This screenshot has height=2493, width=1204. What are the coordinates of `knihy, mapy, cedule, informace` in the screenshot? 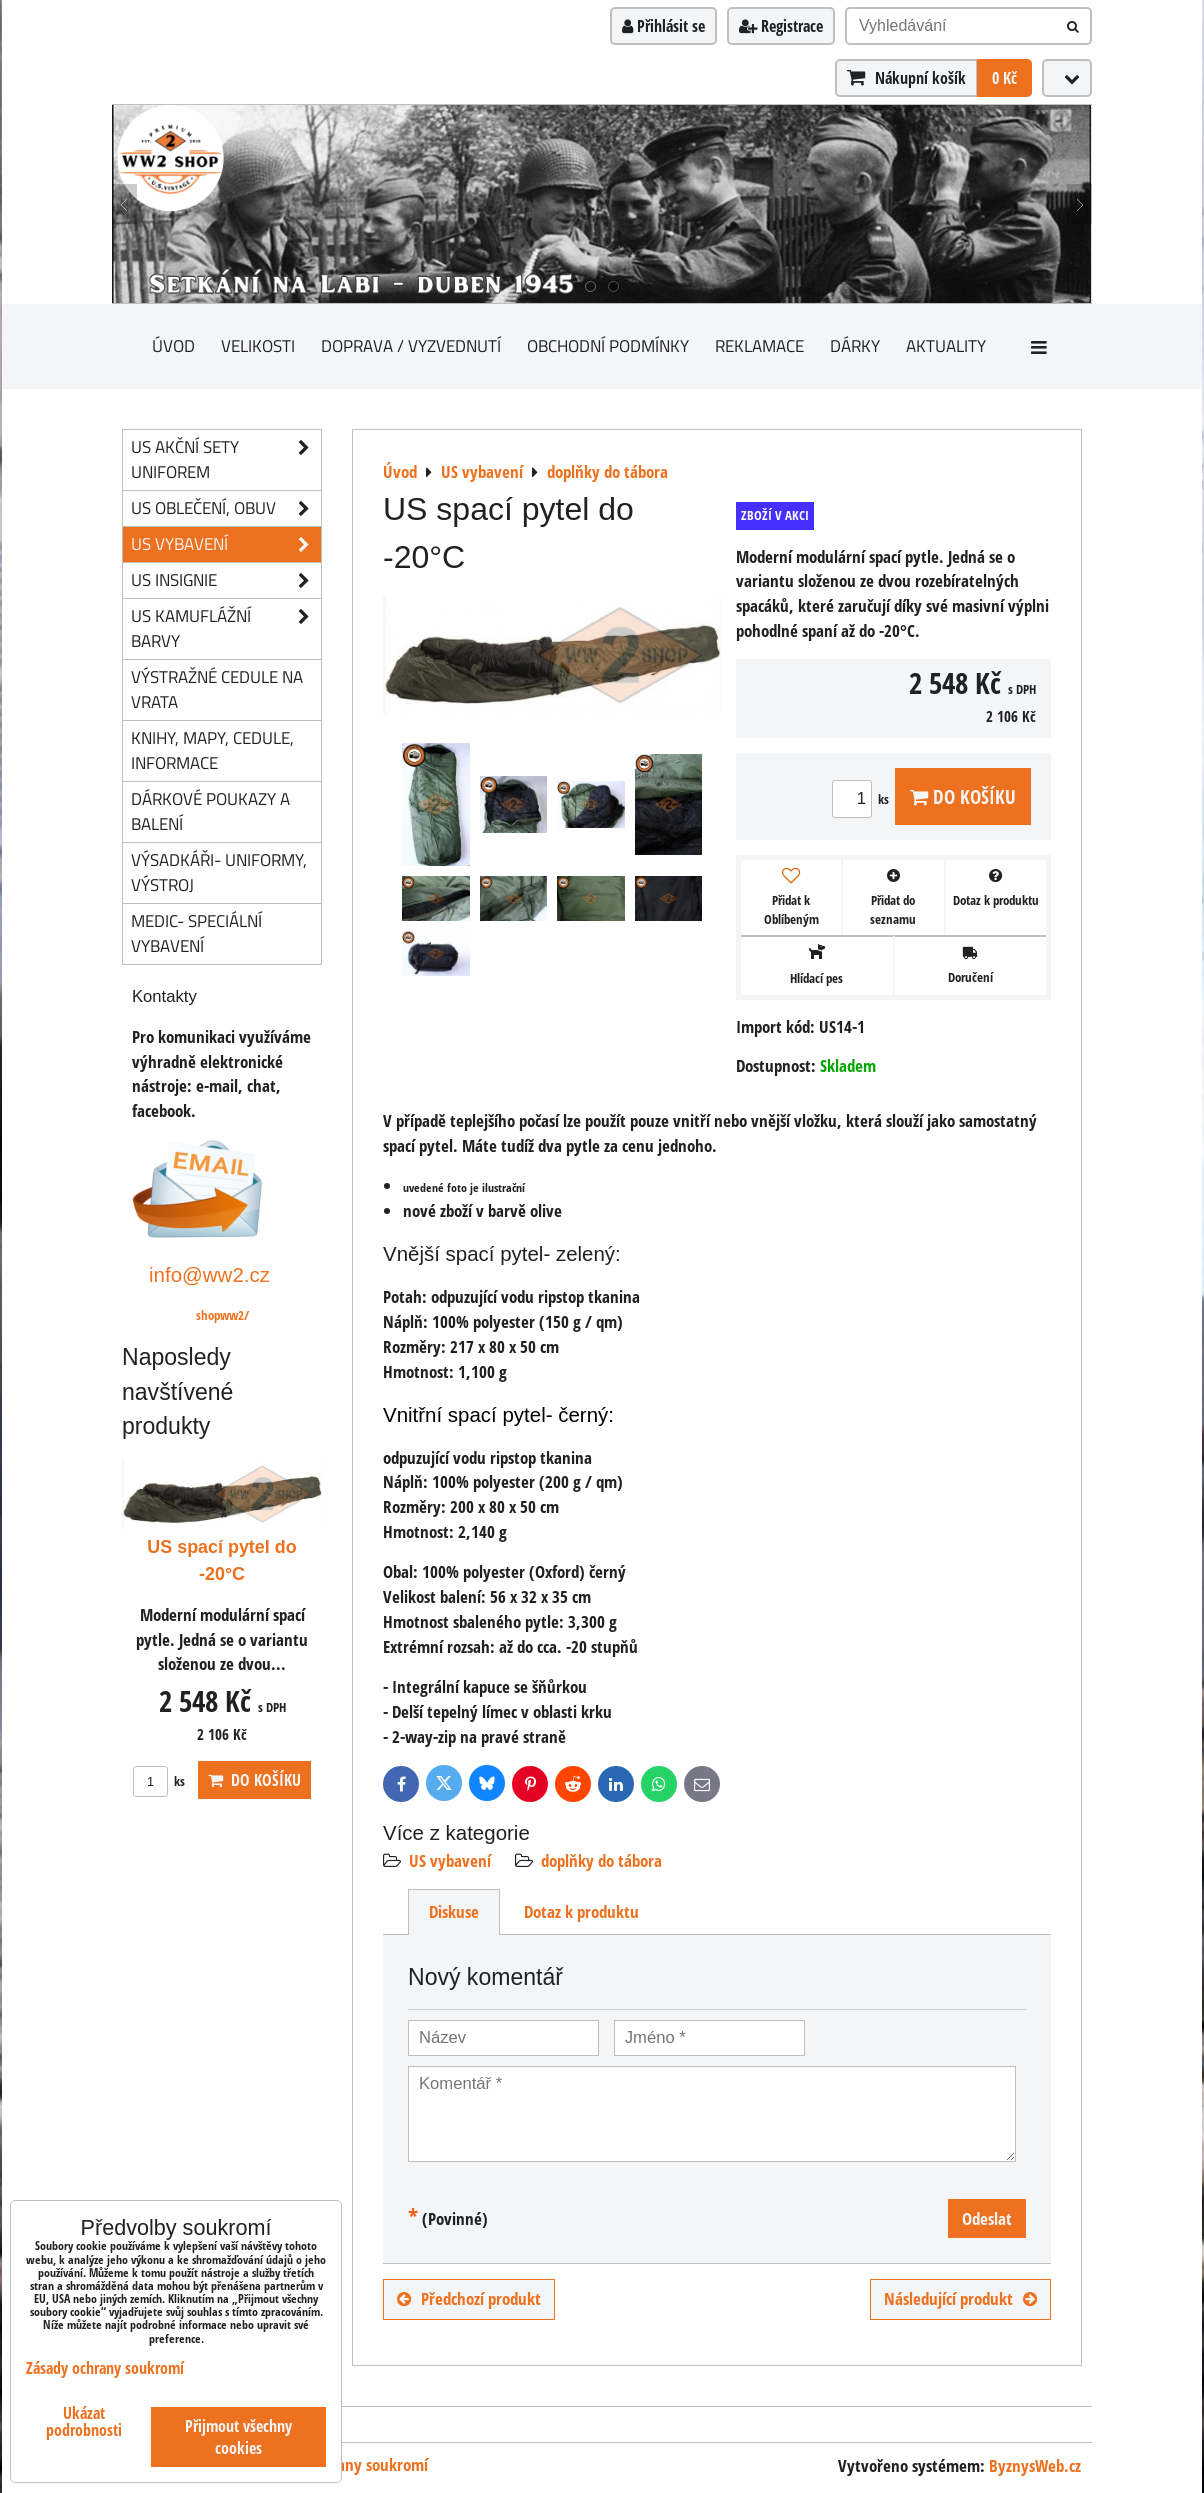 It's located at (212, 750).